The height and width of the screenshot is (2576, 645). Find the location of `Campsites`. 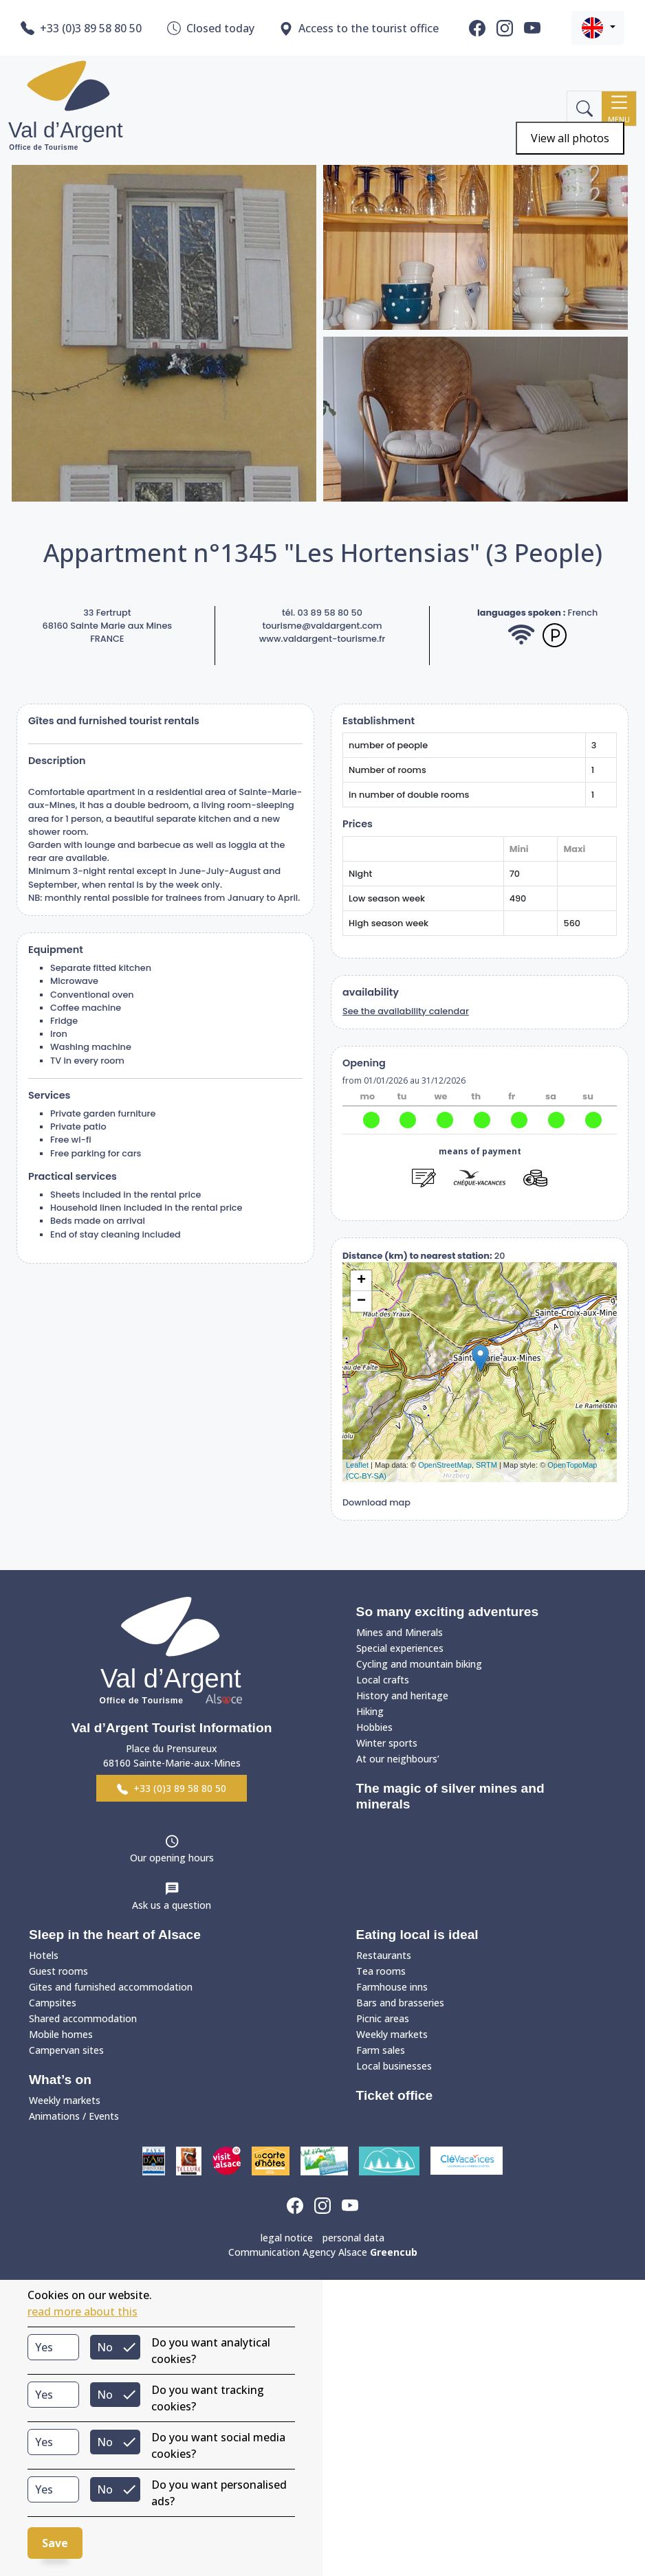

Campsites is located at coordinates (52, 2002).